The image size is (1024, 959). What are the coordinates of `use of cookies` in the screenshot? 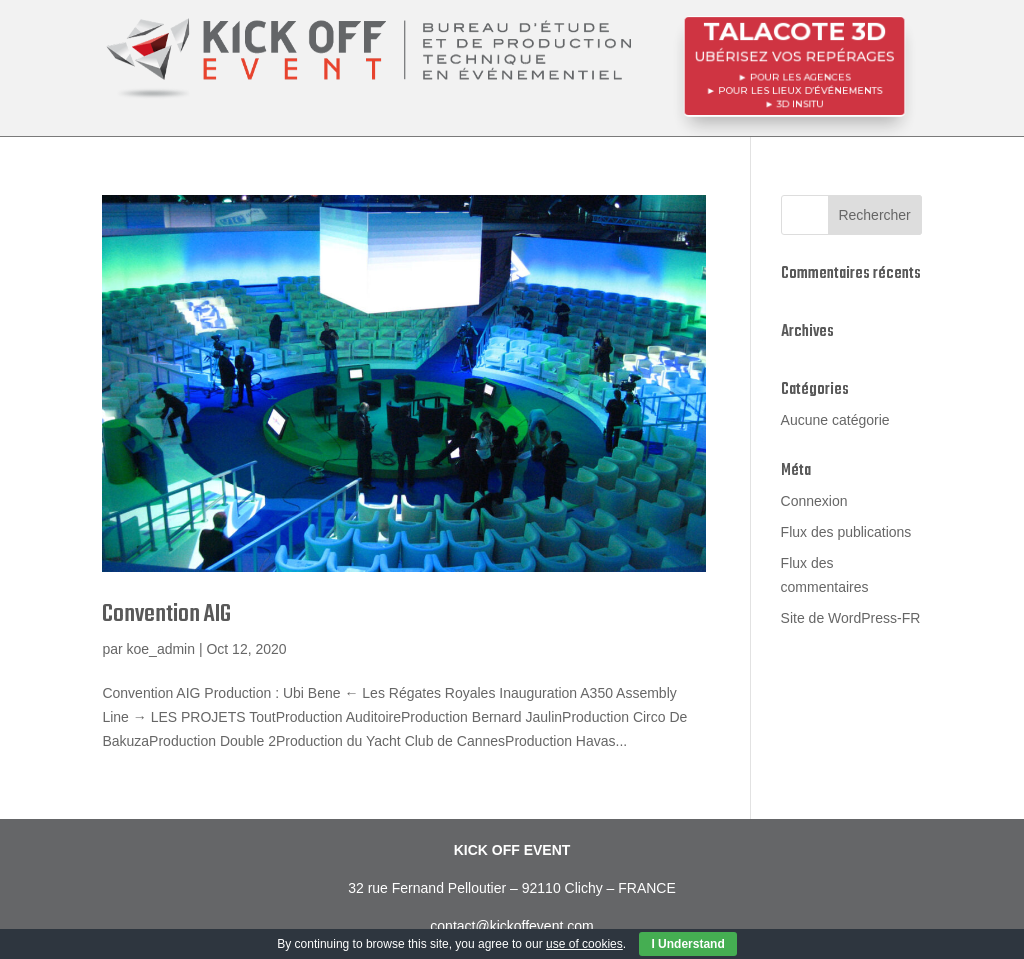 It's located at (584, 944).